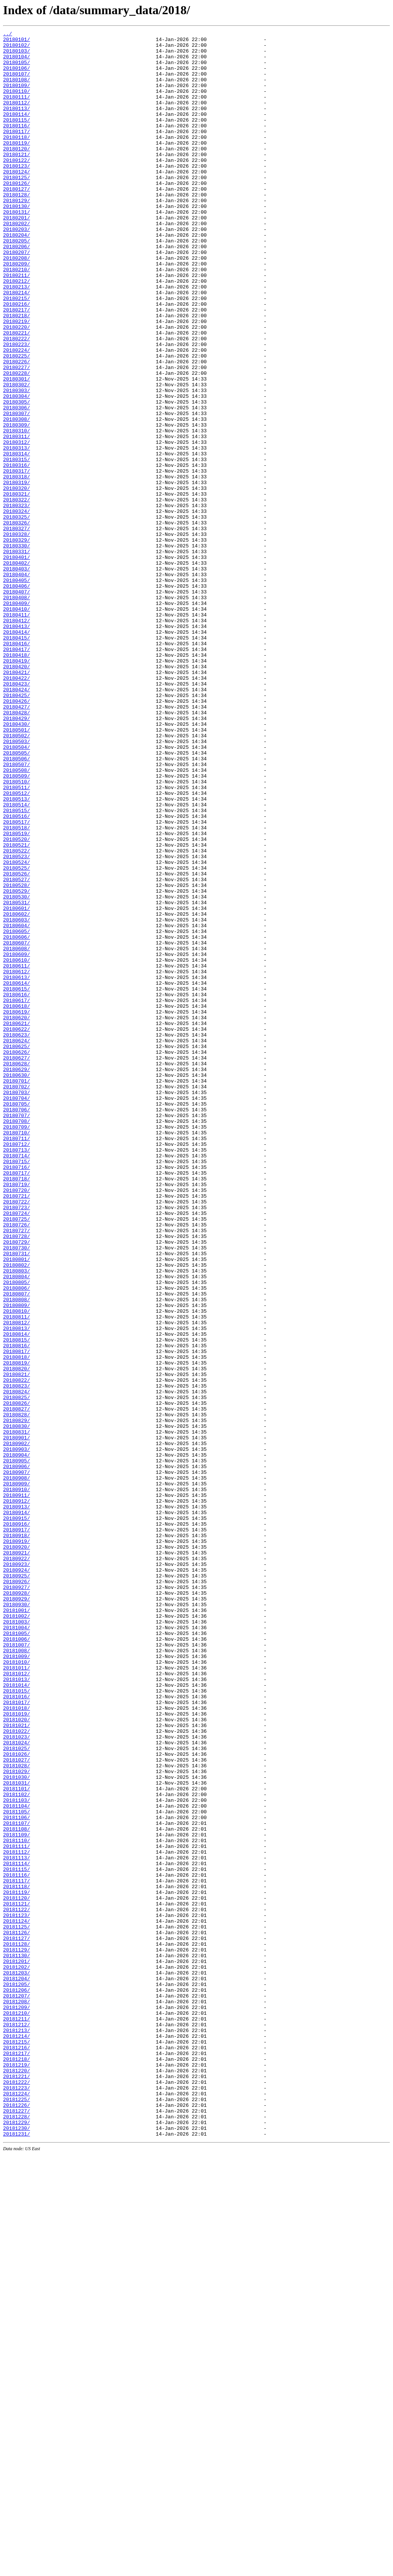 The width and height of the screenshot is (393, 2576). Describe the element at coordinates (16, 1512) in the screenshot. I see `20180802/` at that location.